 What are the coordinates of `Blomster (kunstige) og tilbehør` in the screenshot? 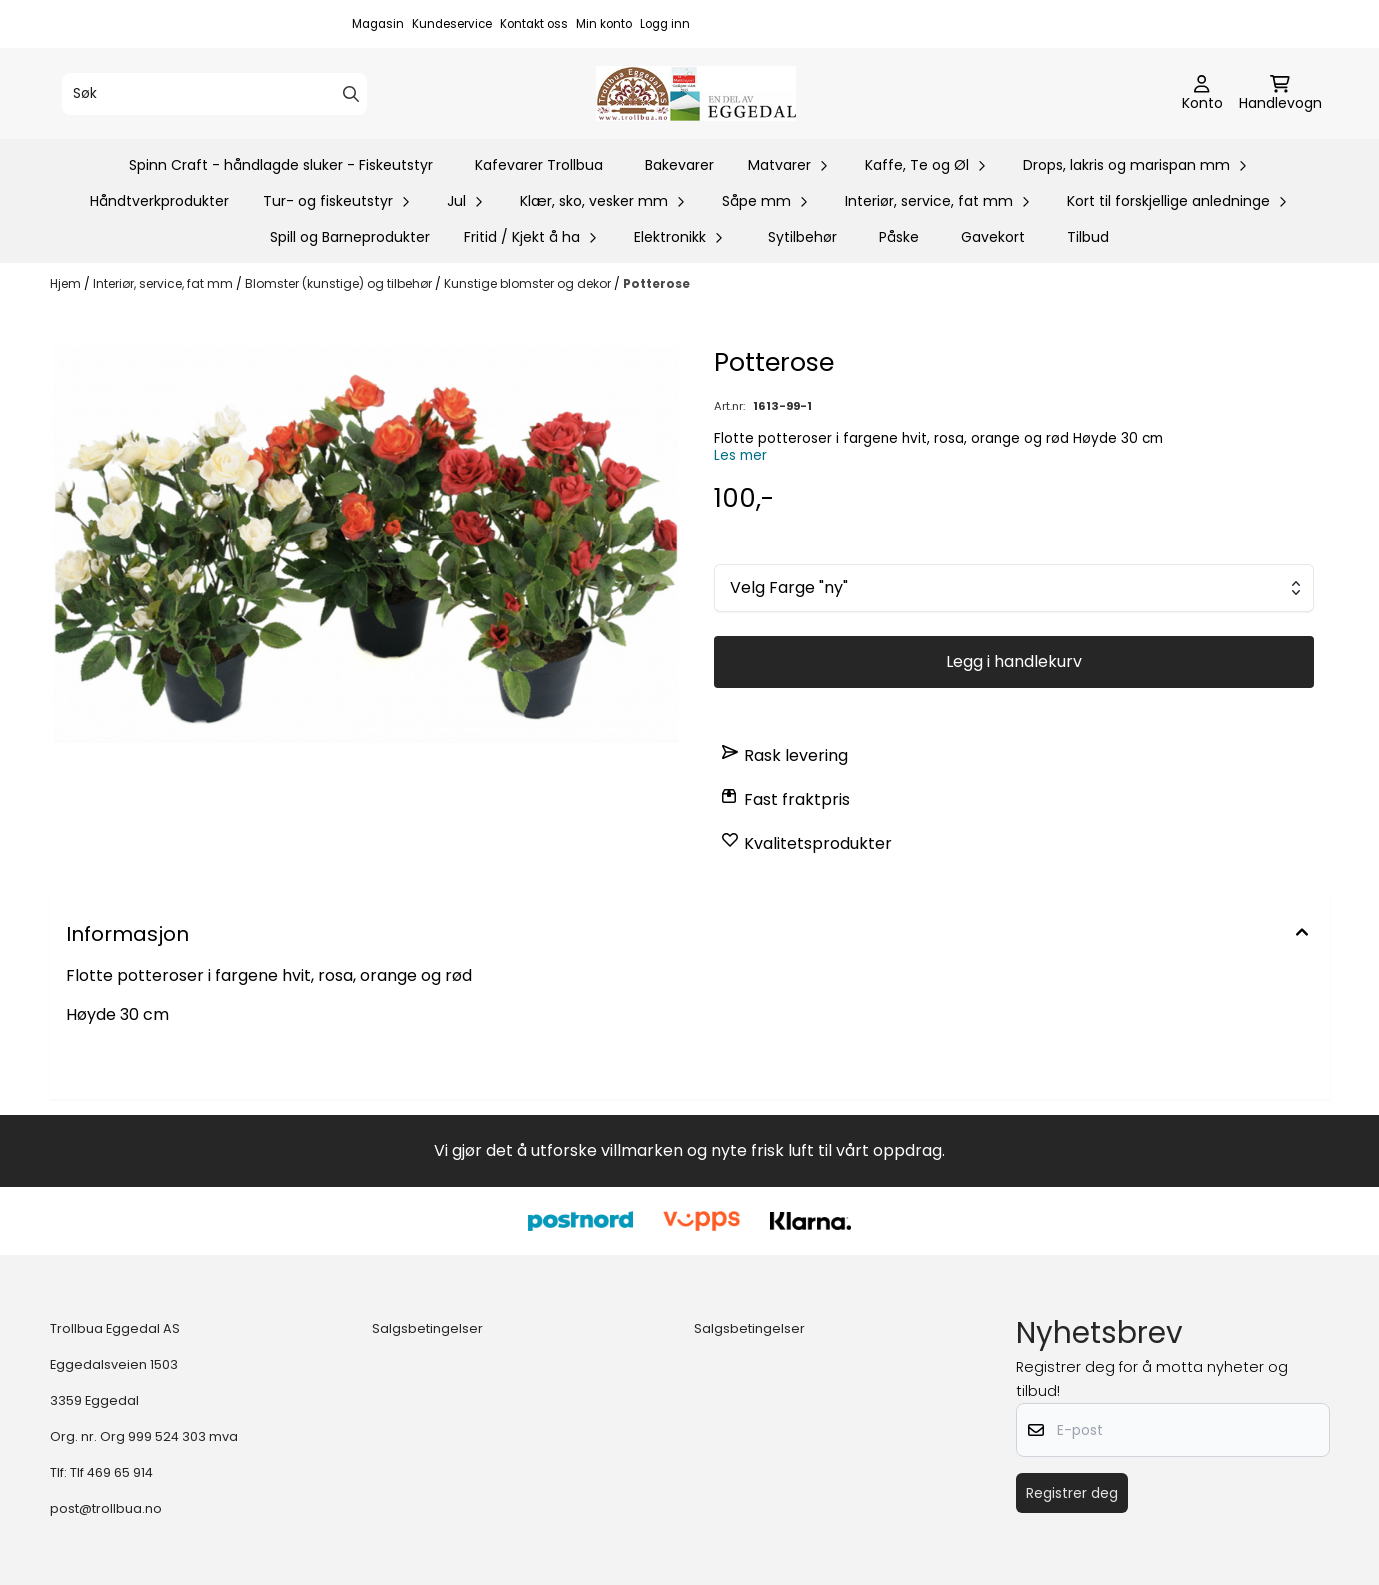 It's located at (340, 283).